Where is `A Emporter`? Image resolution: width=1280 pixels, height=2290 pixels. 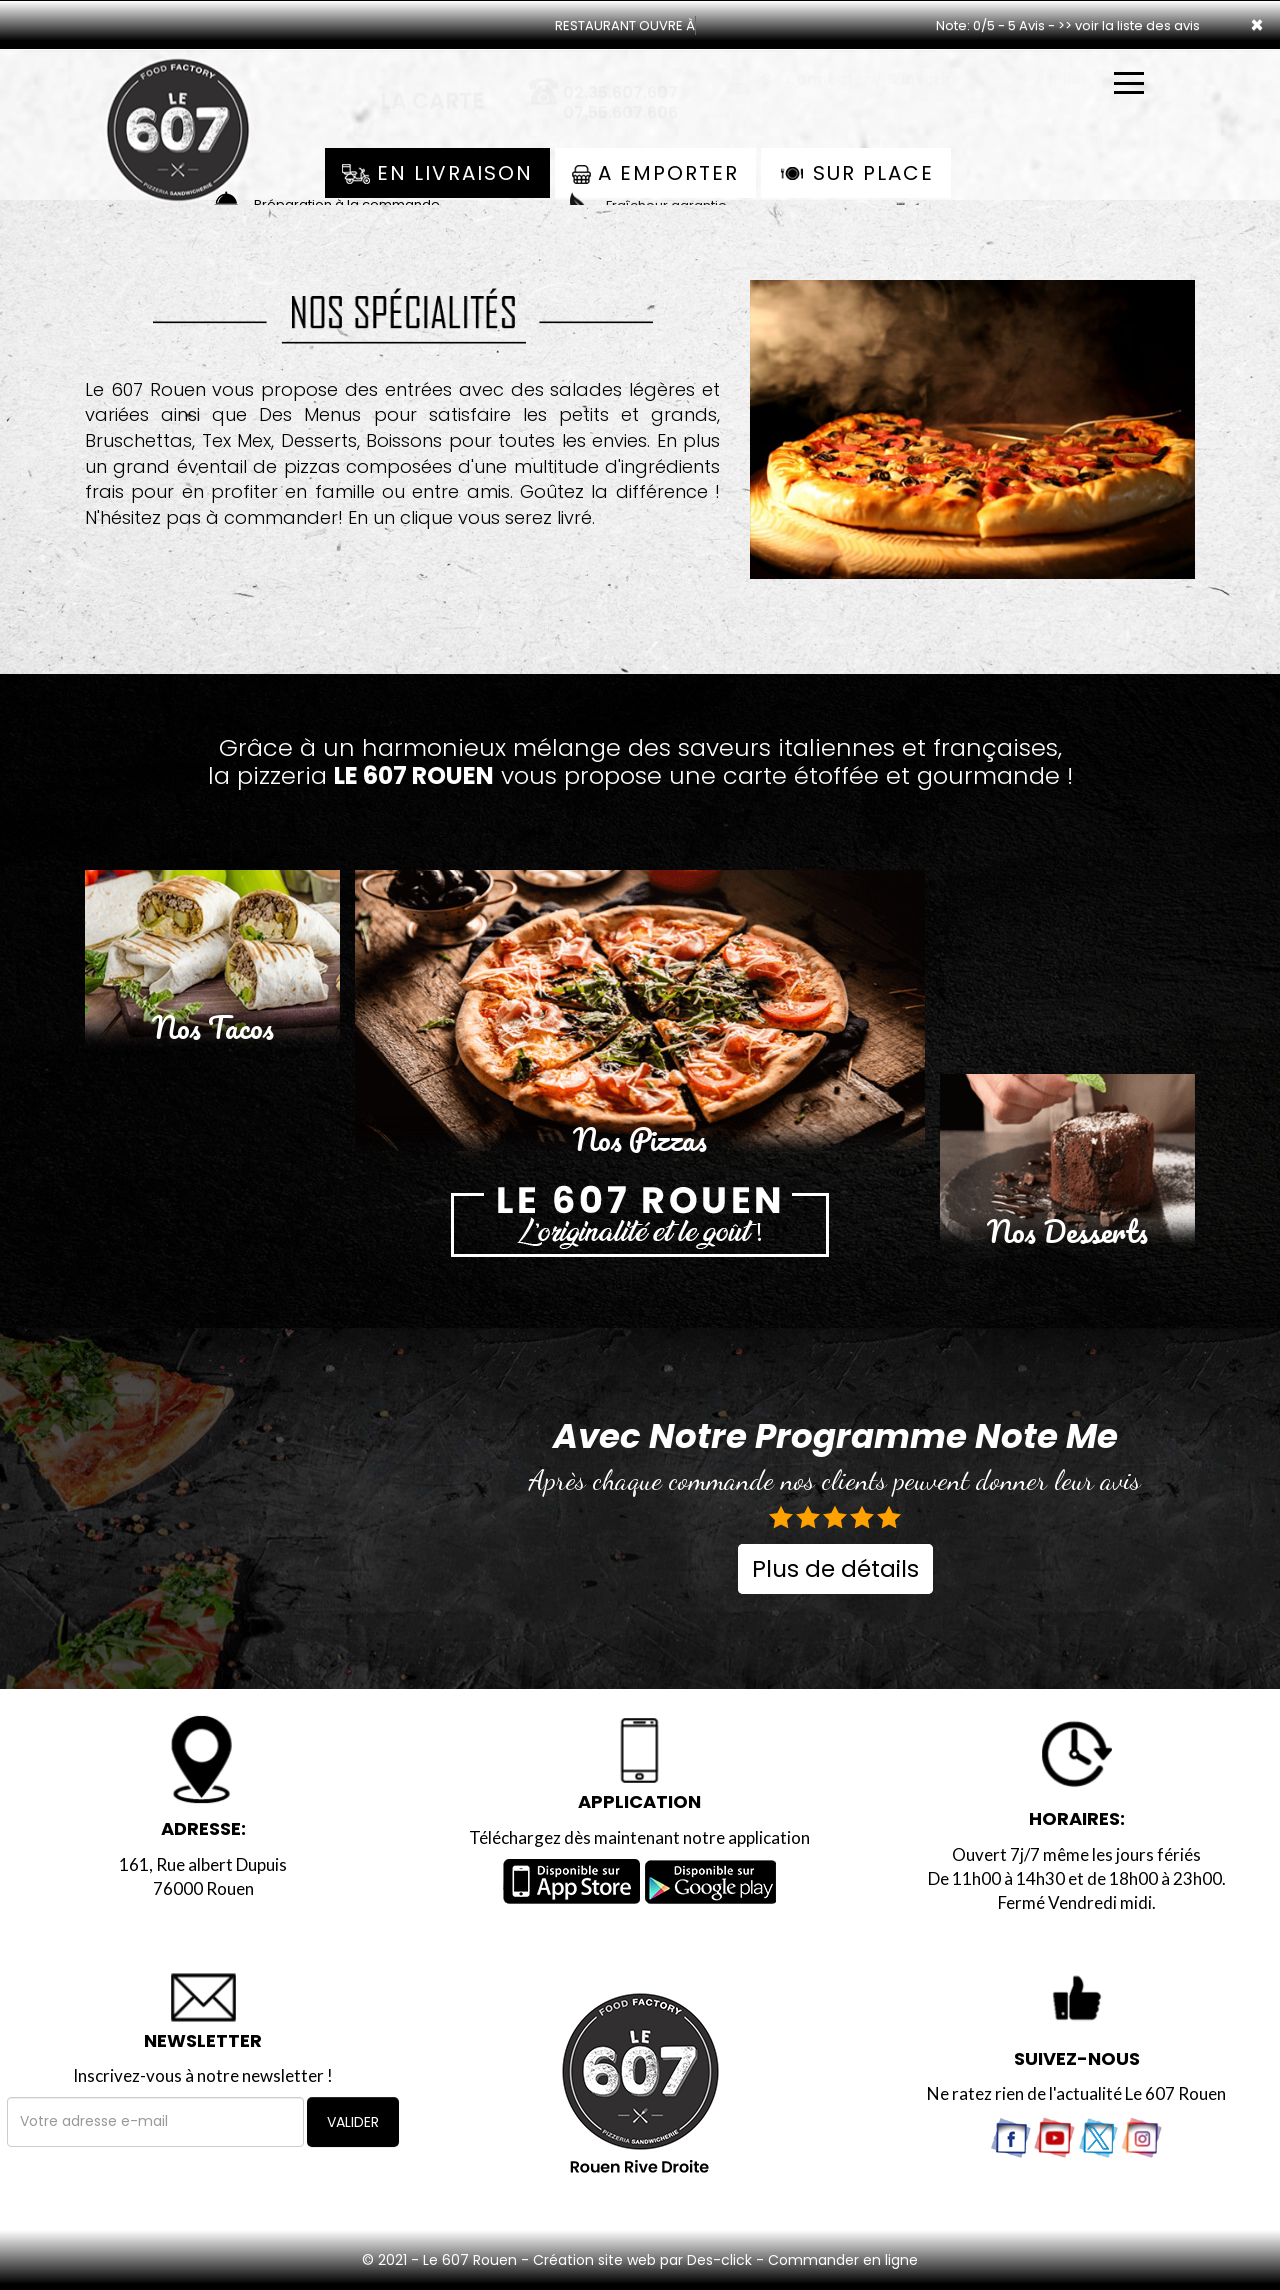
A Emporter is located at coordinates (655, 173).